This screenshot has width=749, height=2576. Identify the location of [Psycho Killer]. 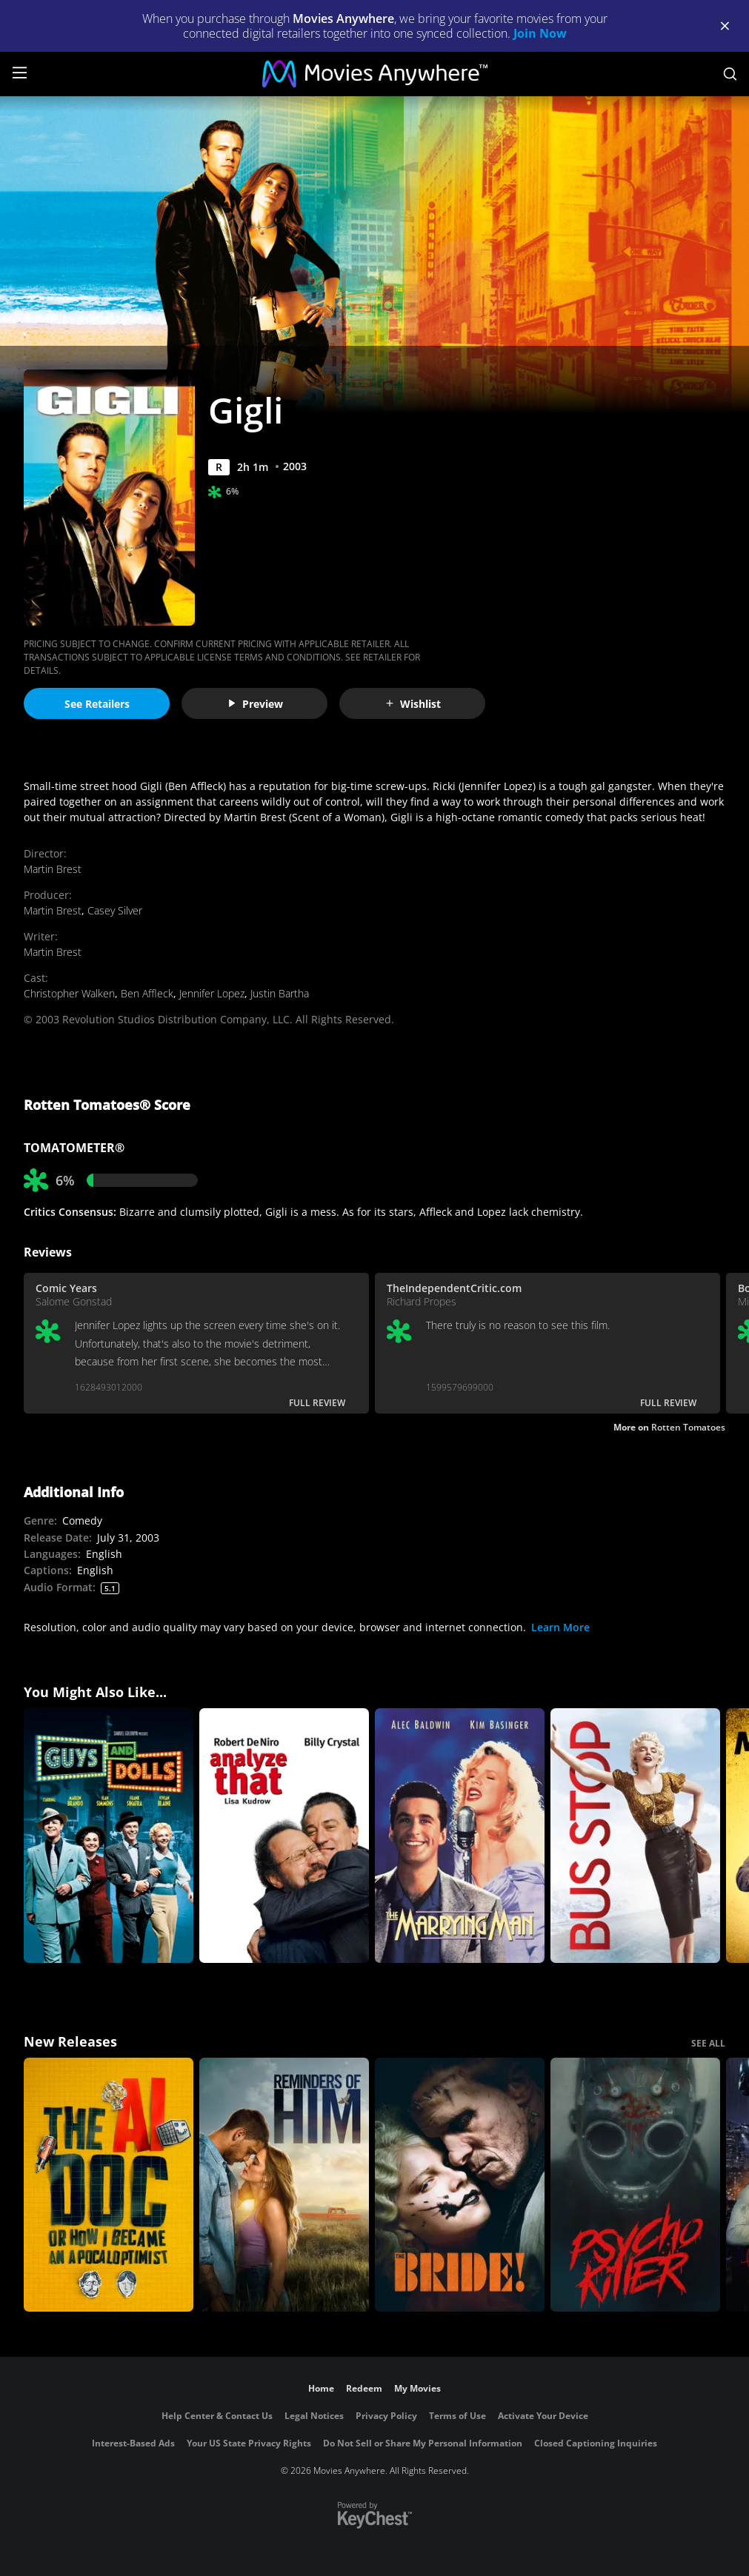
(635, 2185).